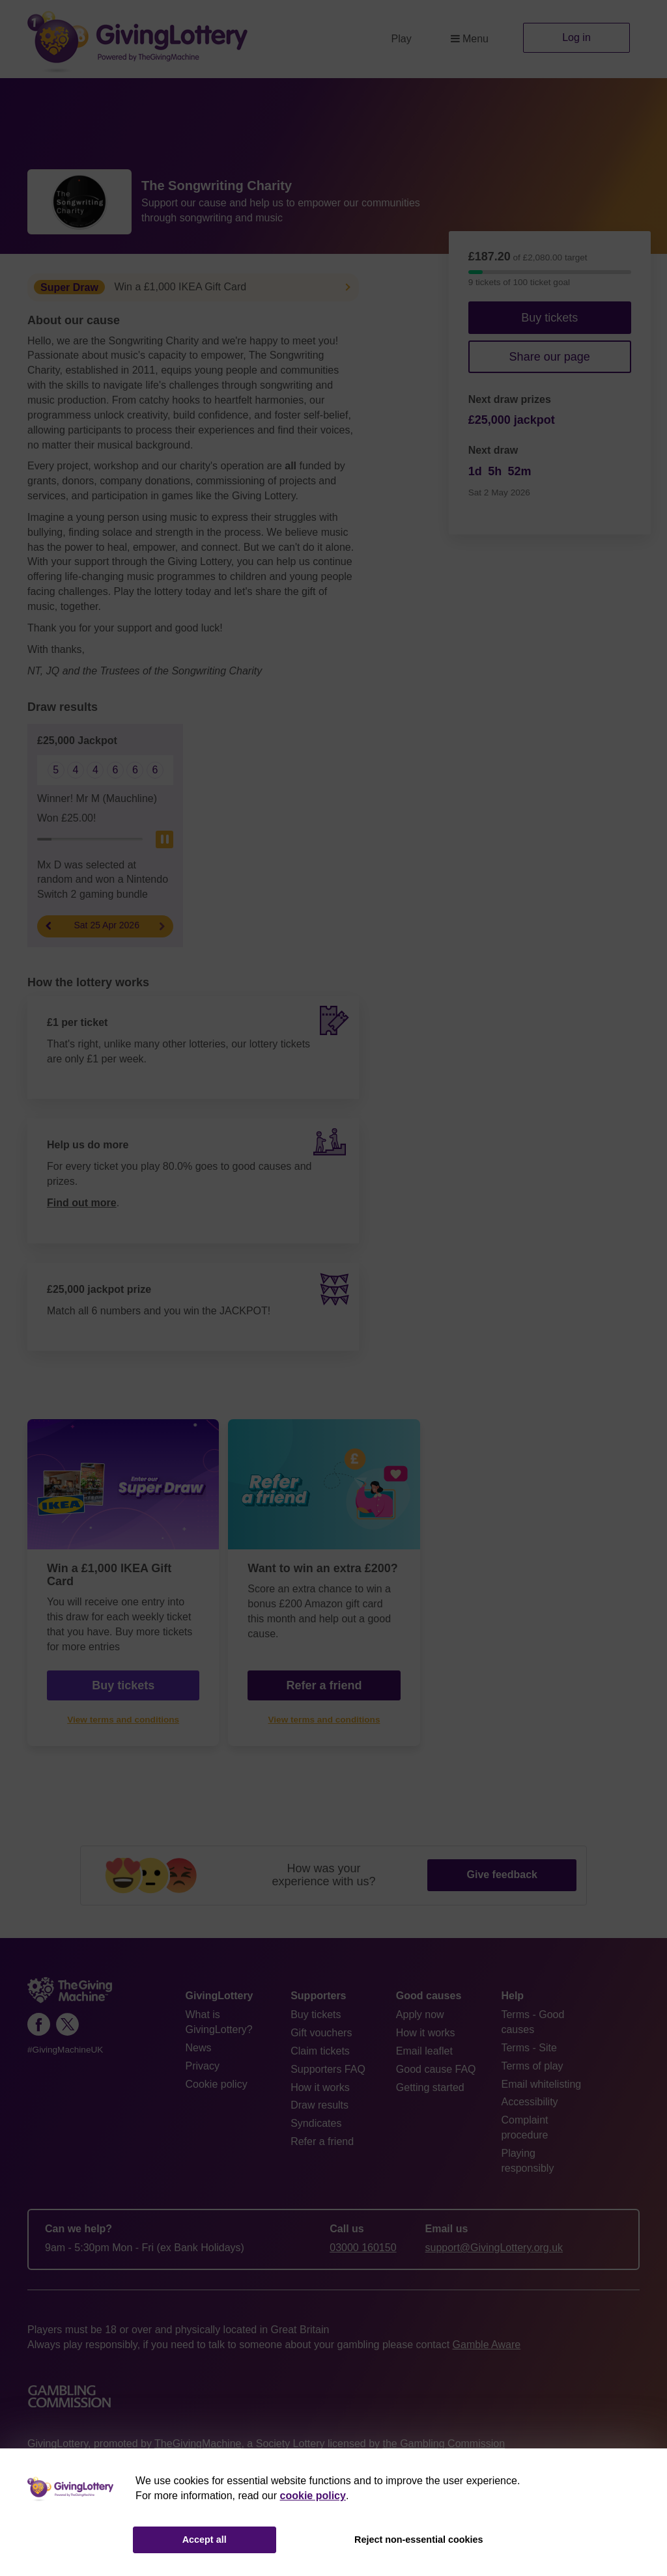 The width and height of the screenshot is (667, 2576). Describe the element at coordinates (203, 2065) in the screenshot. I see `Privacy` at that location.